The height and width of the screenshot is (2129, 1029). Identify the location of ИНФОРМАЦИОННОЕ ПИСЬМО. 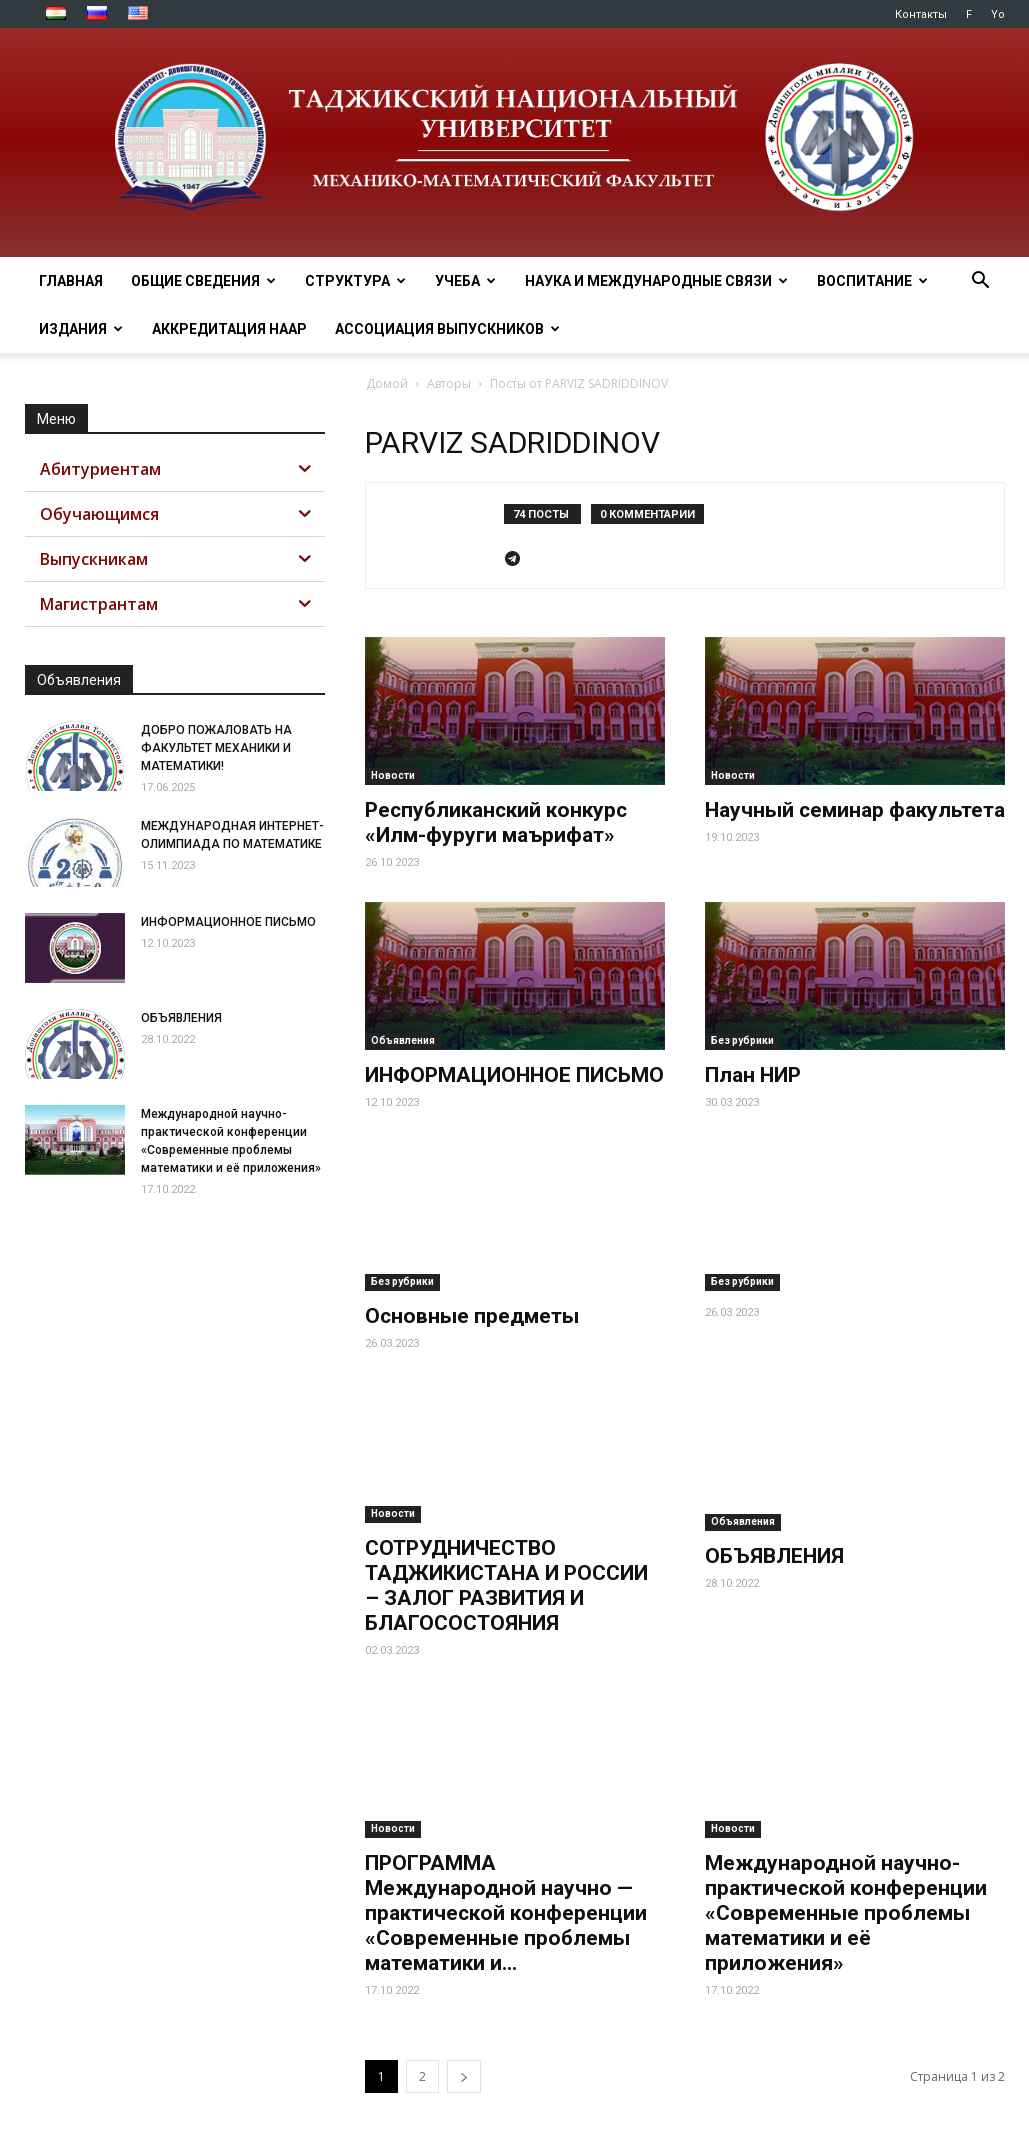
(514, 1075).